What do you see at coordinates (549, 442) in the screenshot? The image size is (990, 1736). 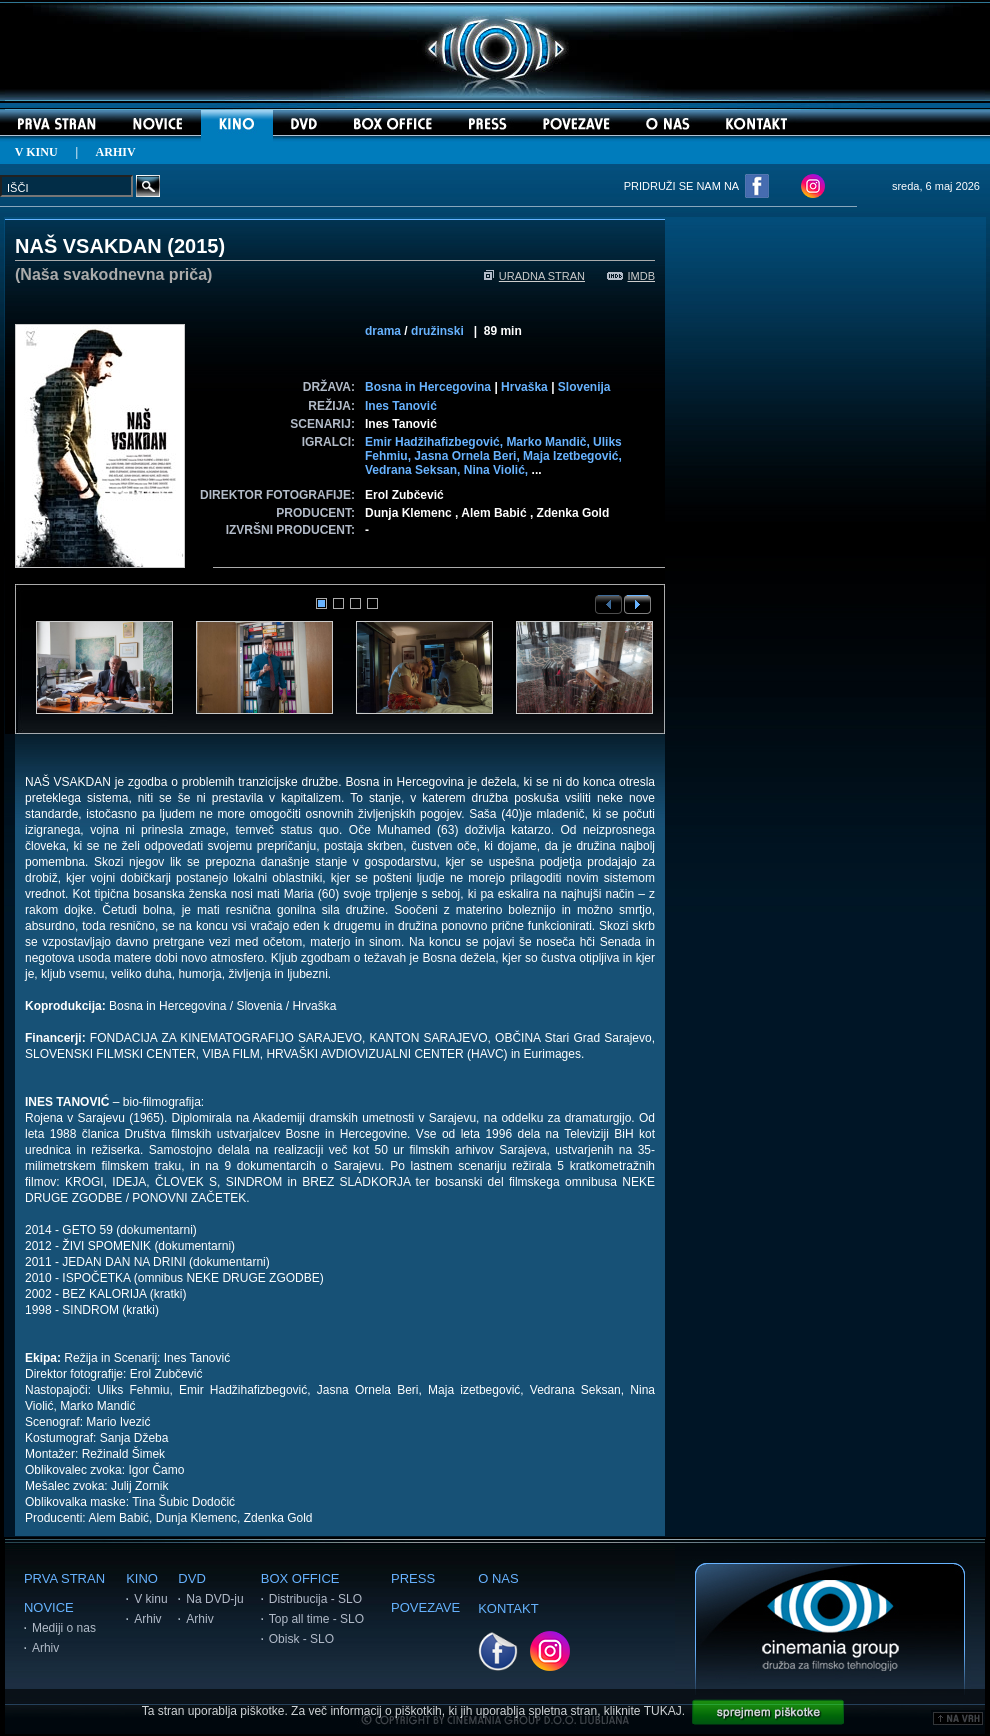 I see `Marko Mandič,` at bounding box center [549, 442].